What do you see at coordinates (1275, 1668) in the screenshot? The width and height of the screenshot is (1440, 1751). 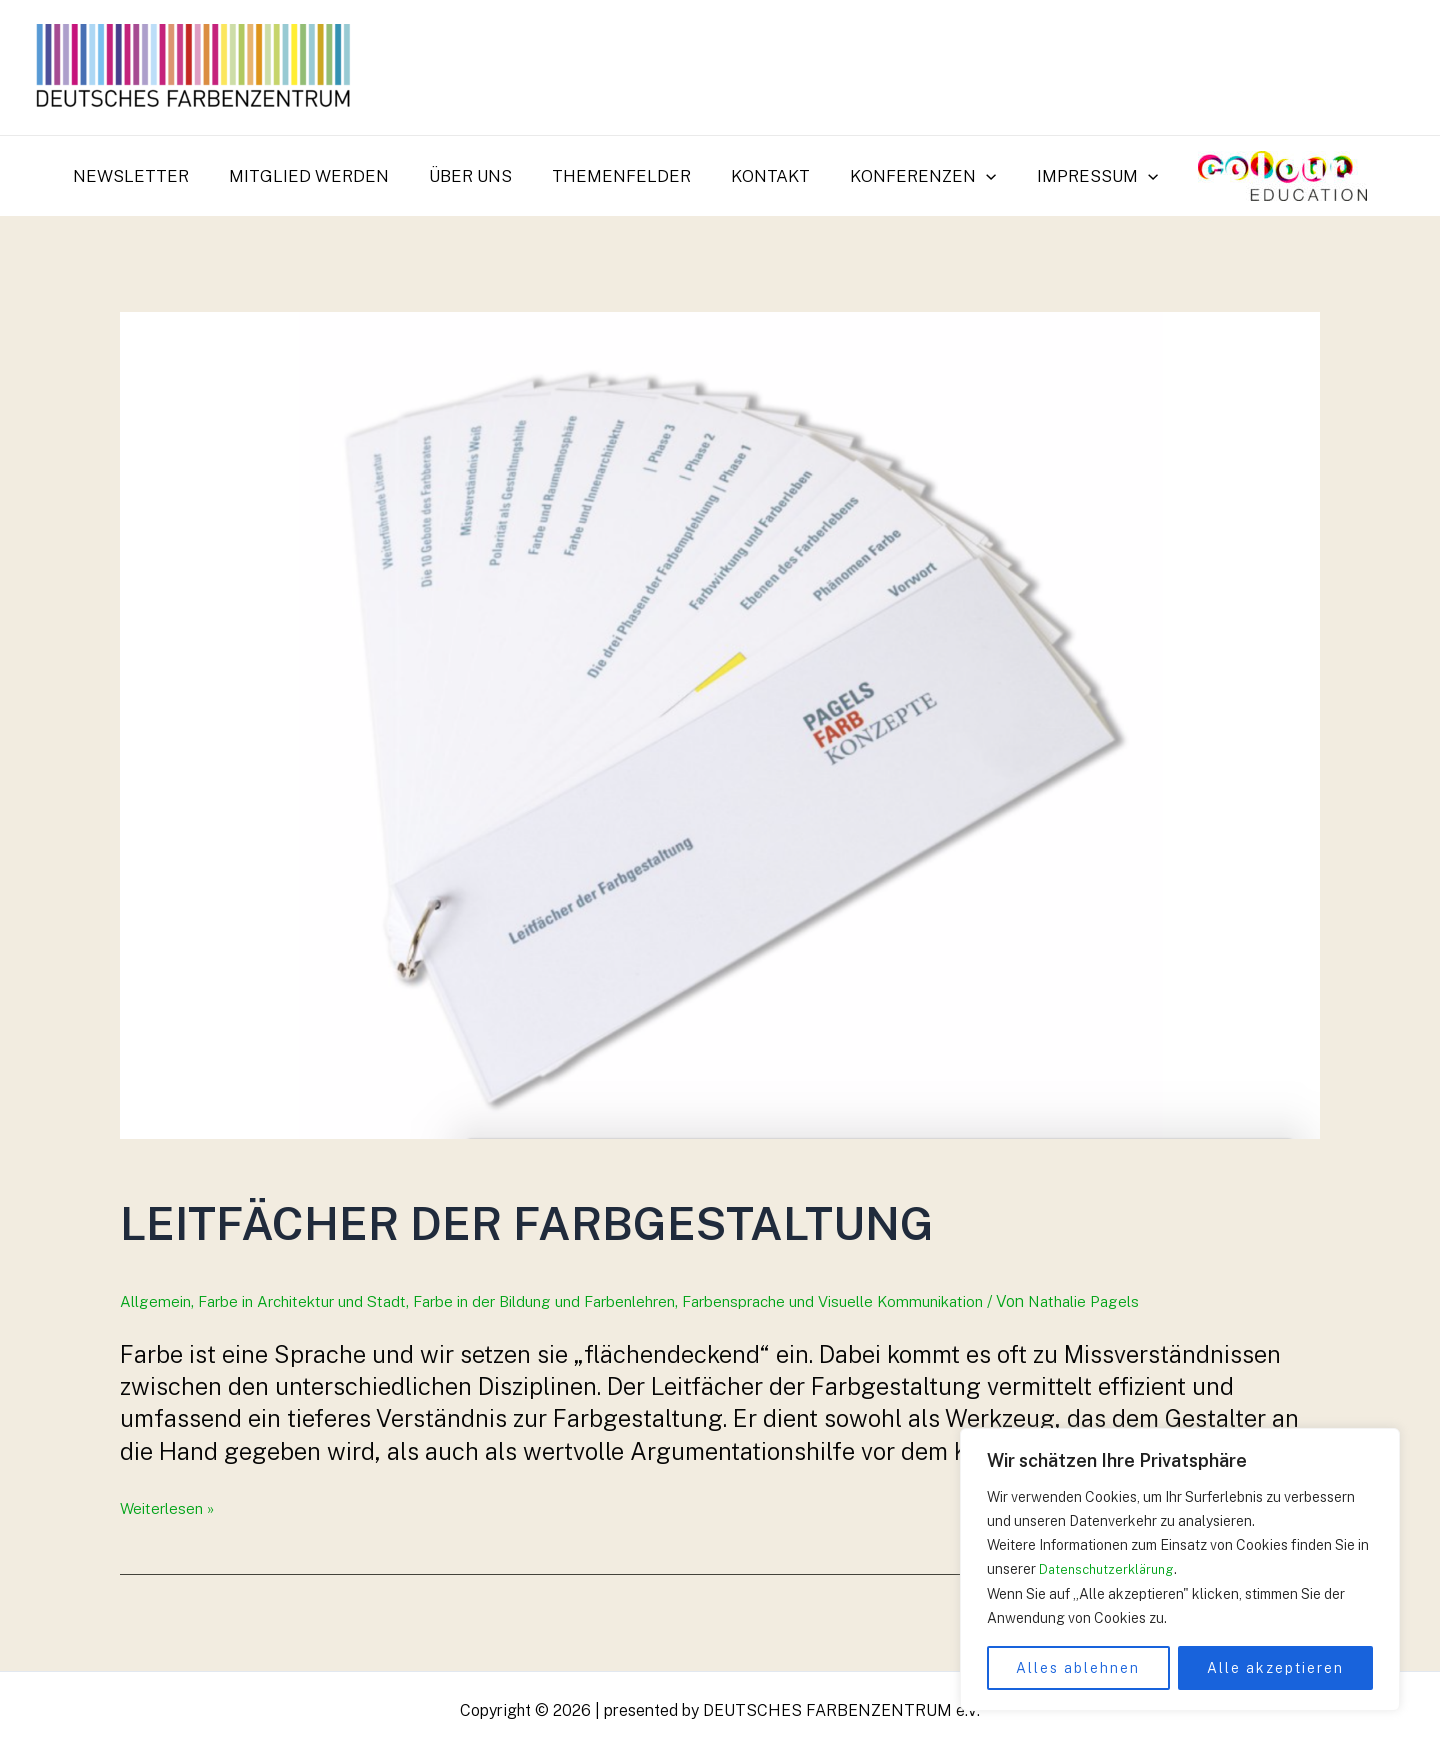 I see `Alle akzeptieren` at bounding box center [1275, 1668].